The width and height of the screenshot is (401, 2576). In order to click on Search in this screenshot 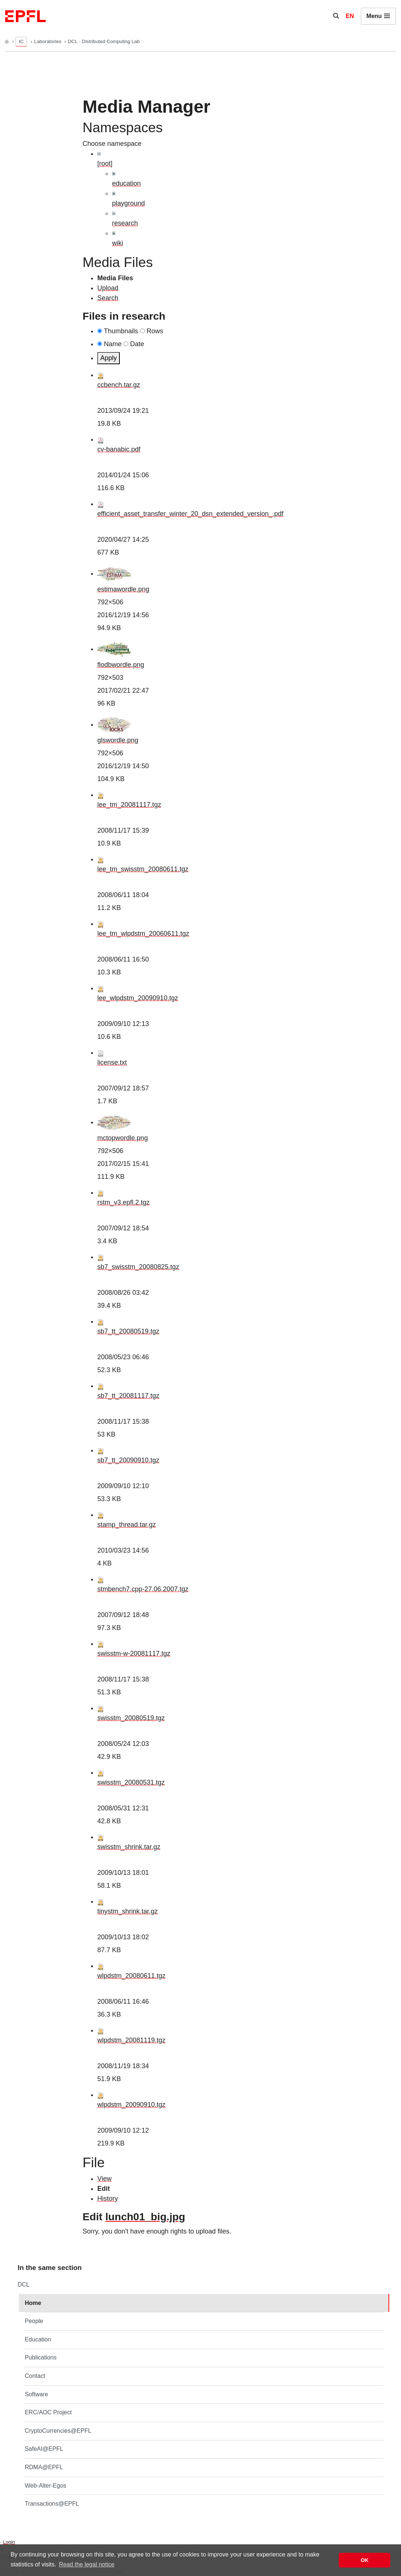, I will do `click(107, 298)`.